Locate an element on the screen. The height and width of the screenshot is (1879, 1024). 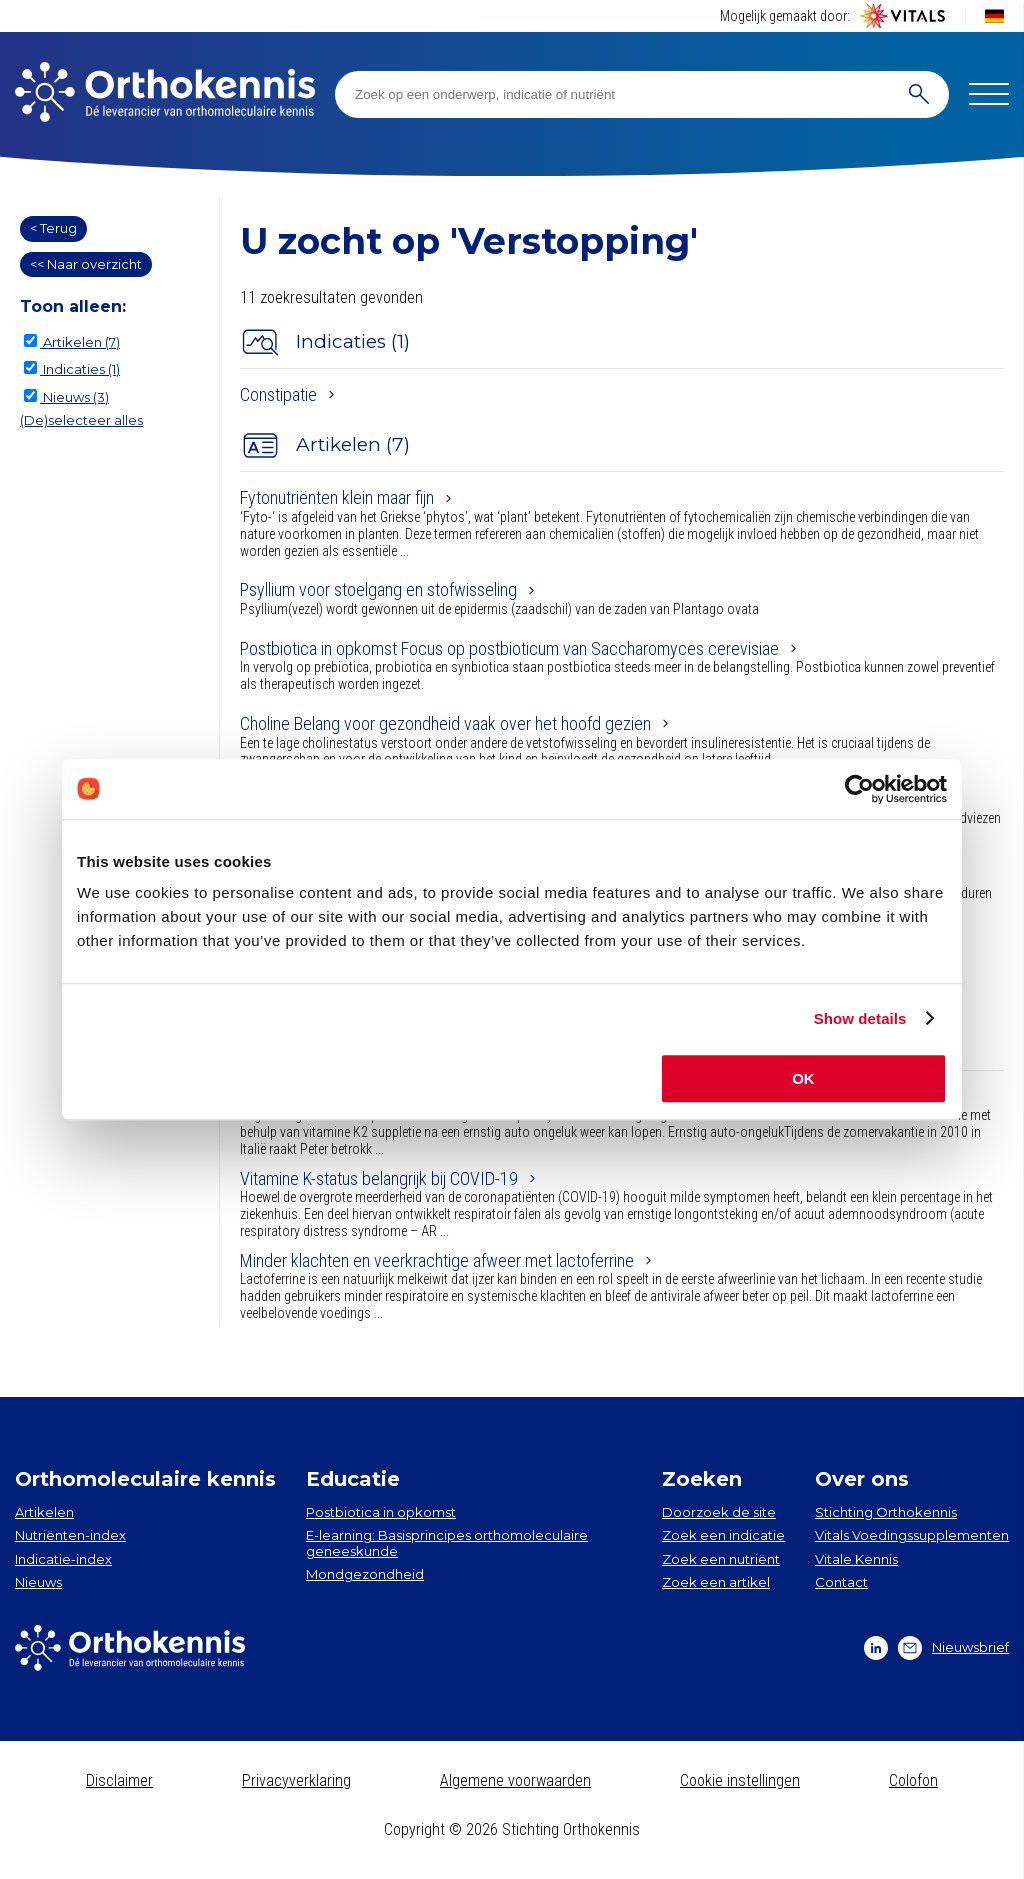
Contact is located at coordinates (841, 1582).